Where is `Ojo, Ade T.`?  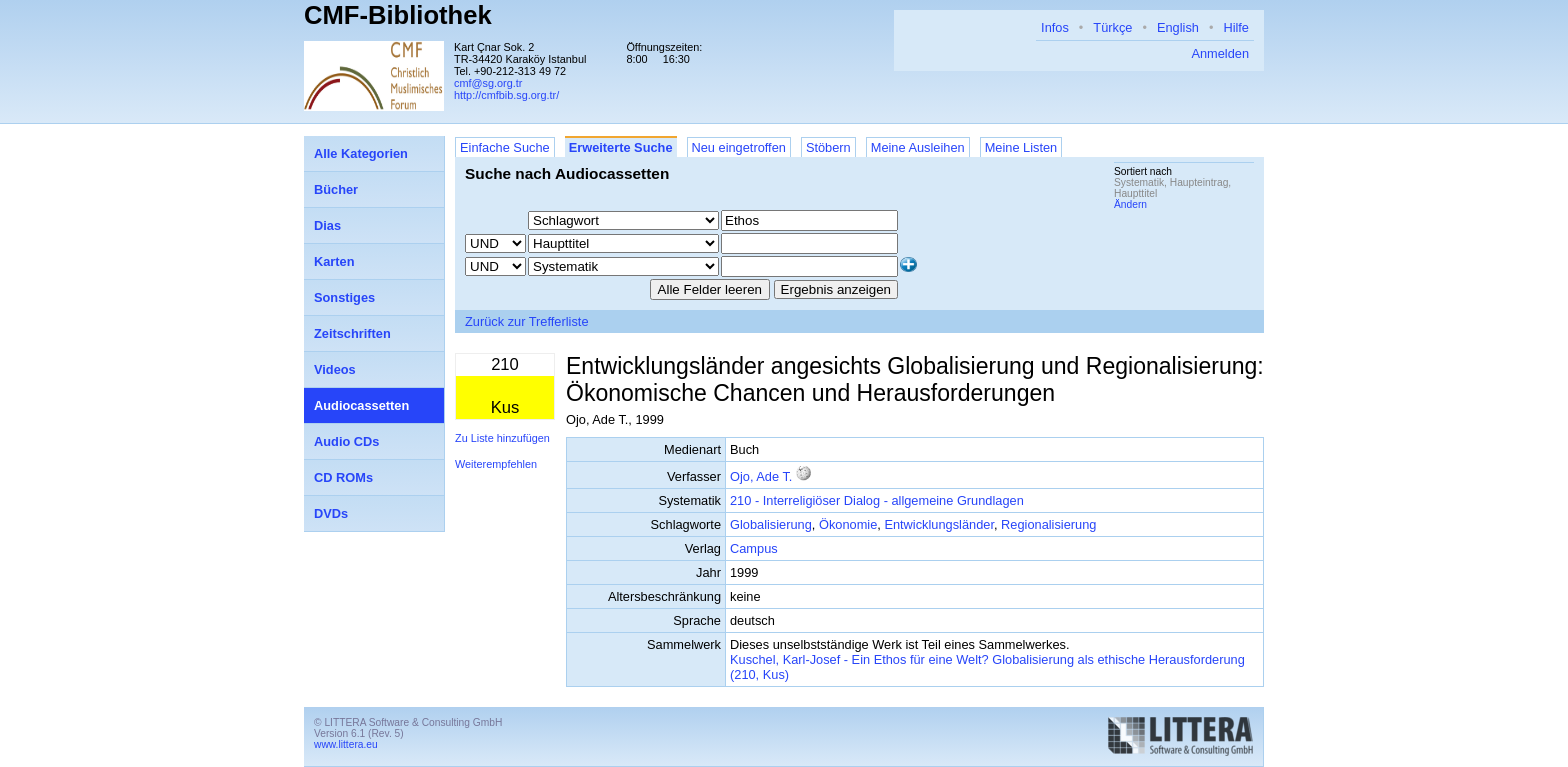
Ojo, Ade T. is located at coordinates (761, 476).